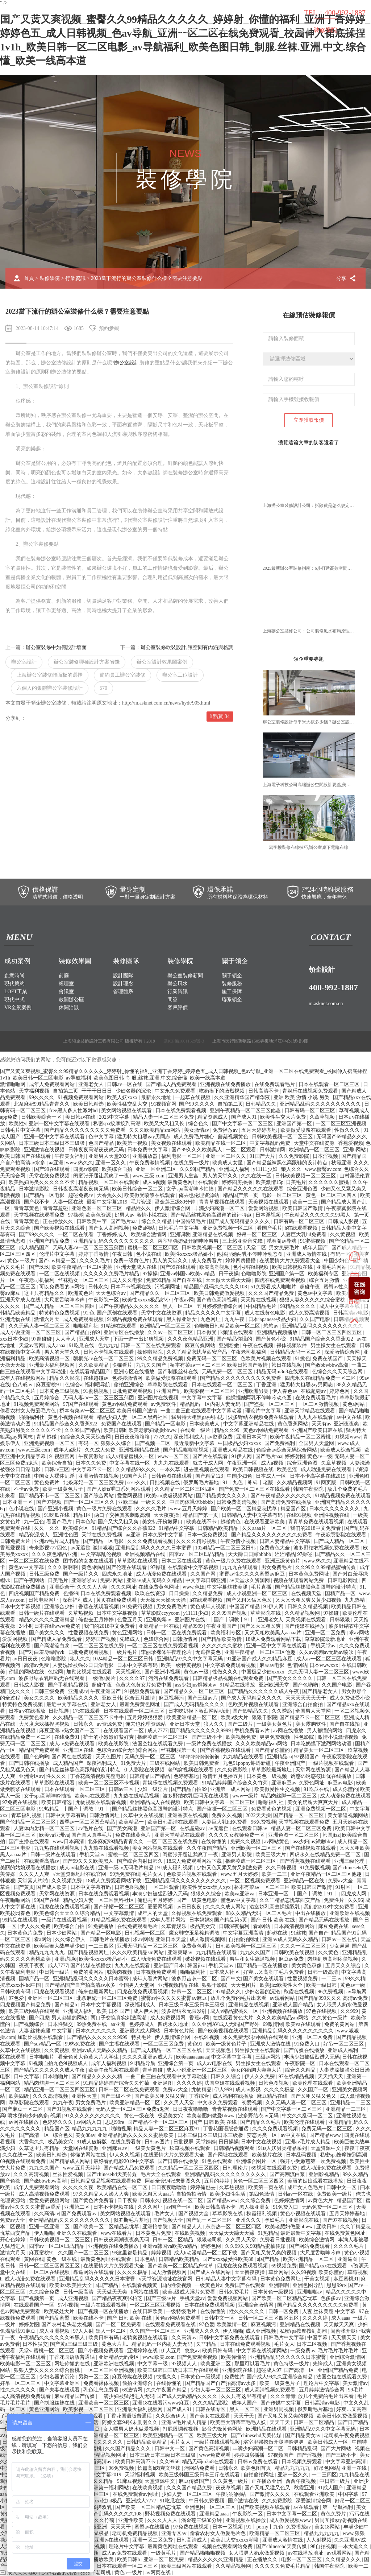  I want to click on av毛片在线, so click(91, 1828).